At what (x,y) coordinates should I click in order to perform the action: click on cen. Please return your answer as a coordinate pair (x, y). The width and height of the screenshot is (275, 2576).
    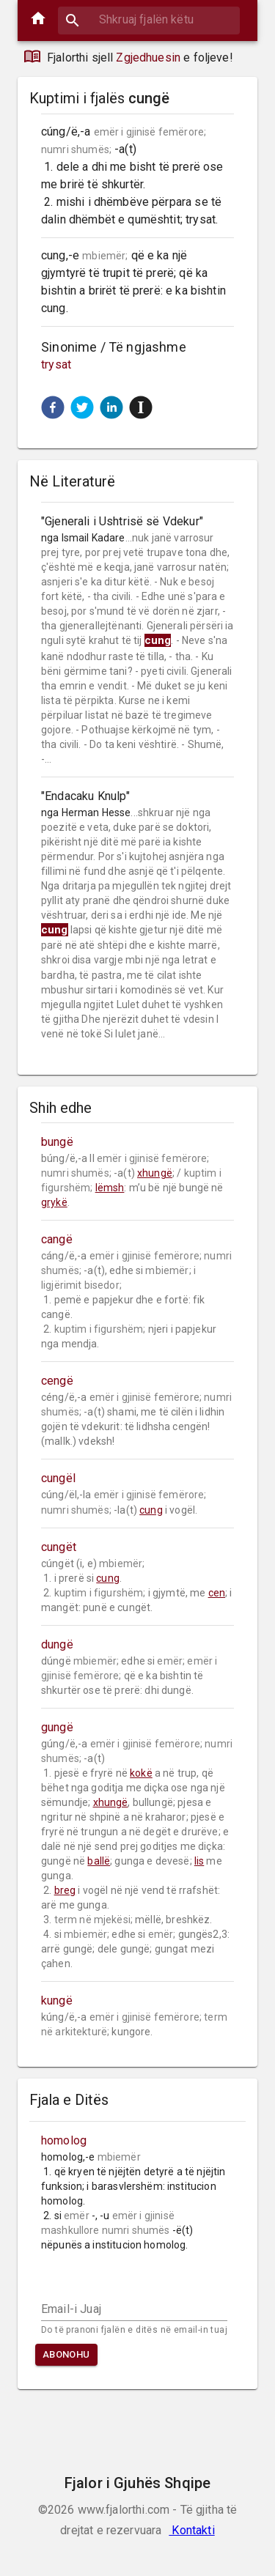
    Looking at the image, I should click on (216, 1593).